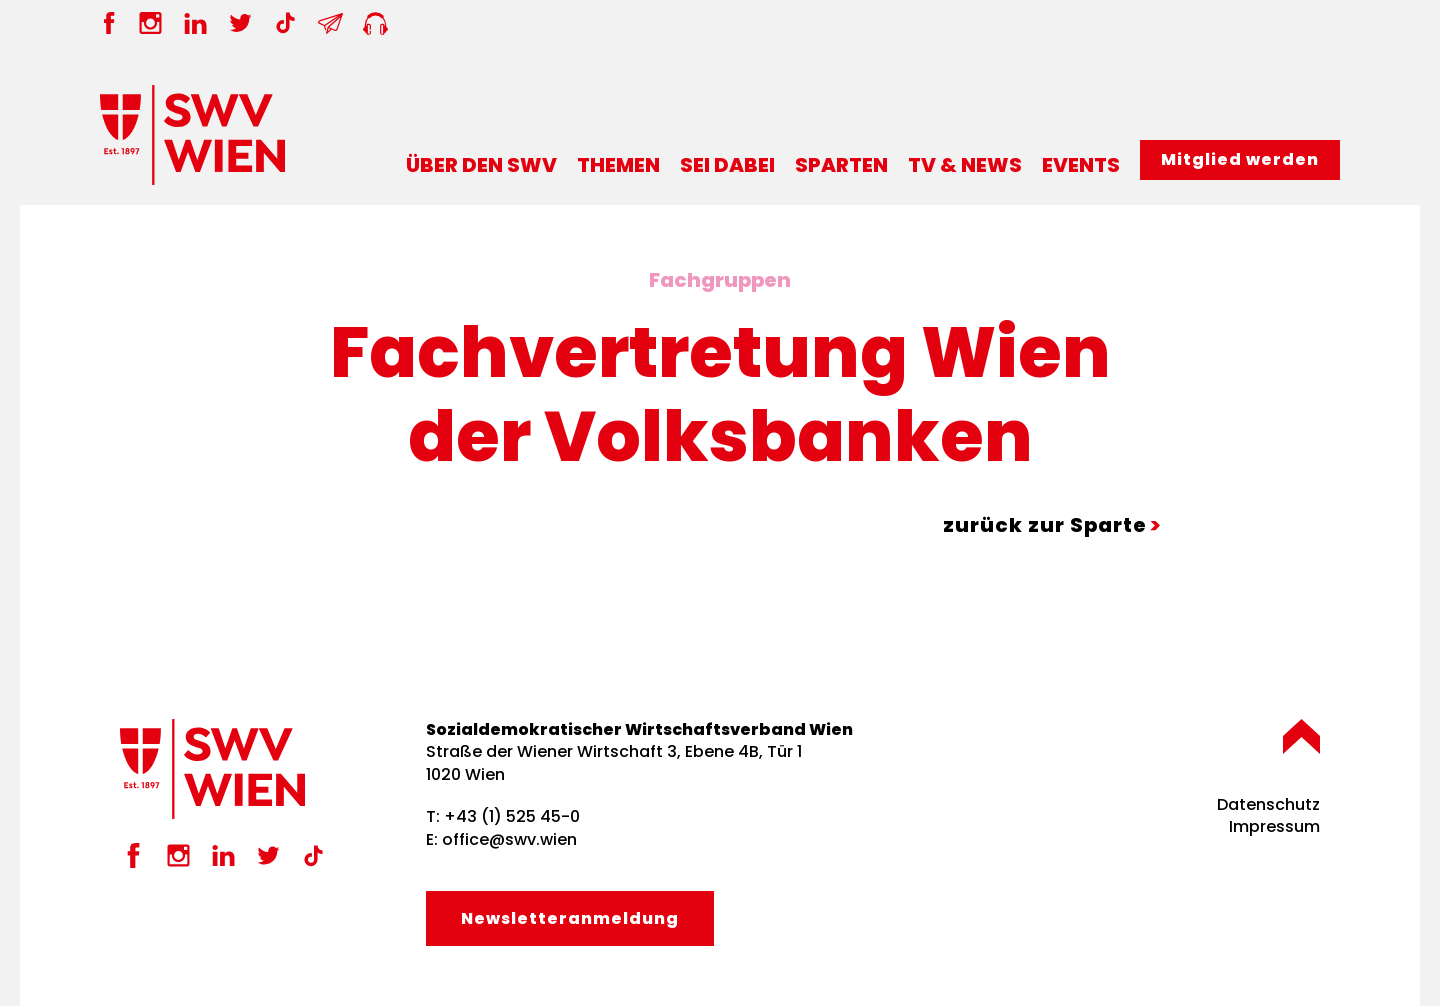 Image resolution: width=1440 pixels, height=1006 pixels. Describe the element at coordinates (618, 165) in the screenshot. I see `Themen [button]` at that location.